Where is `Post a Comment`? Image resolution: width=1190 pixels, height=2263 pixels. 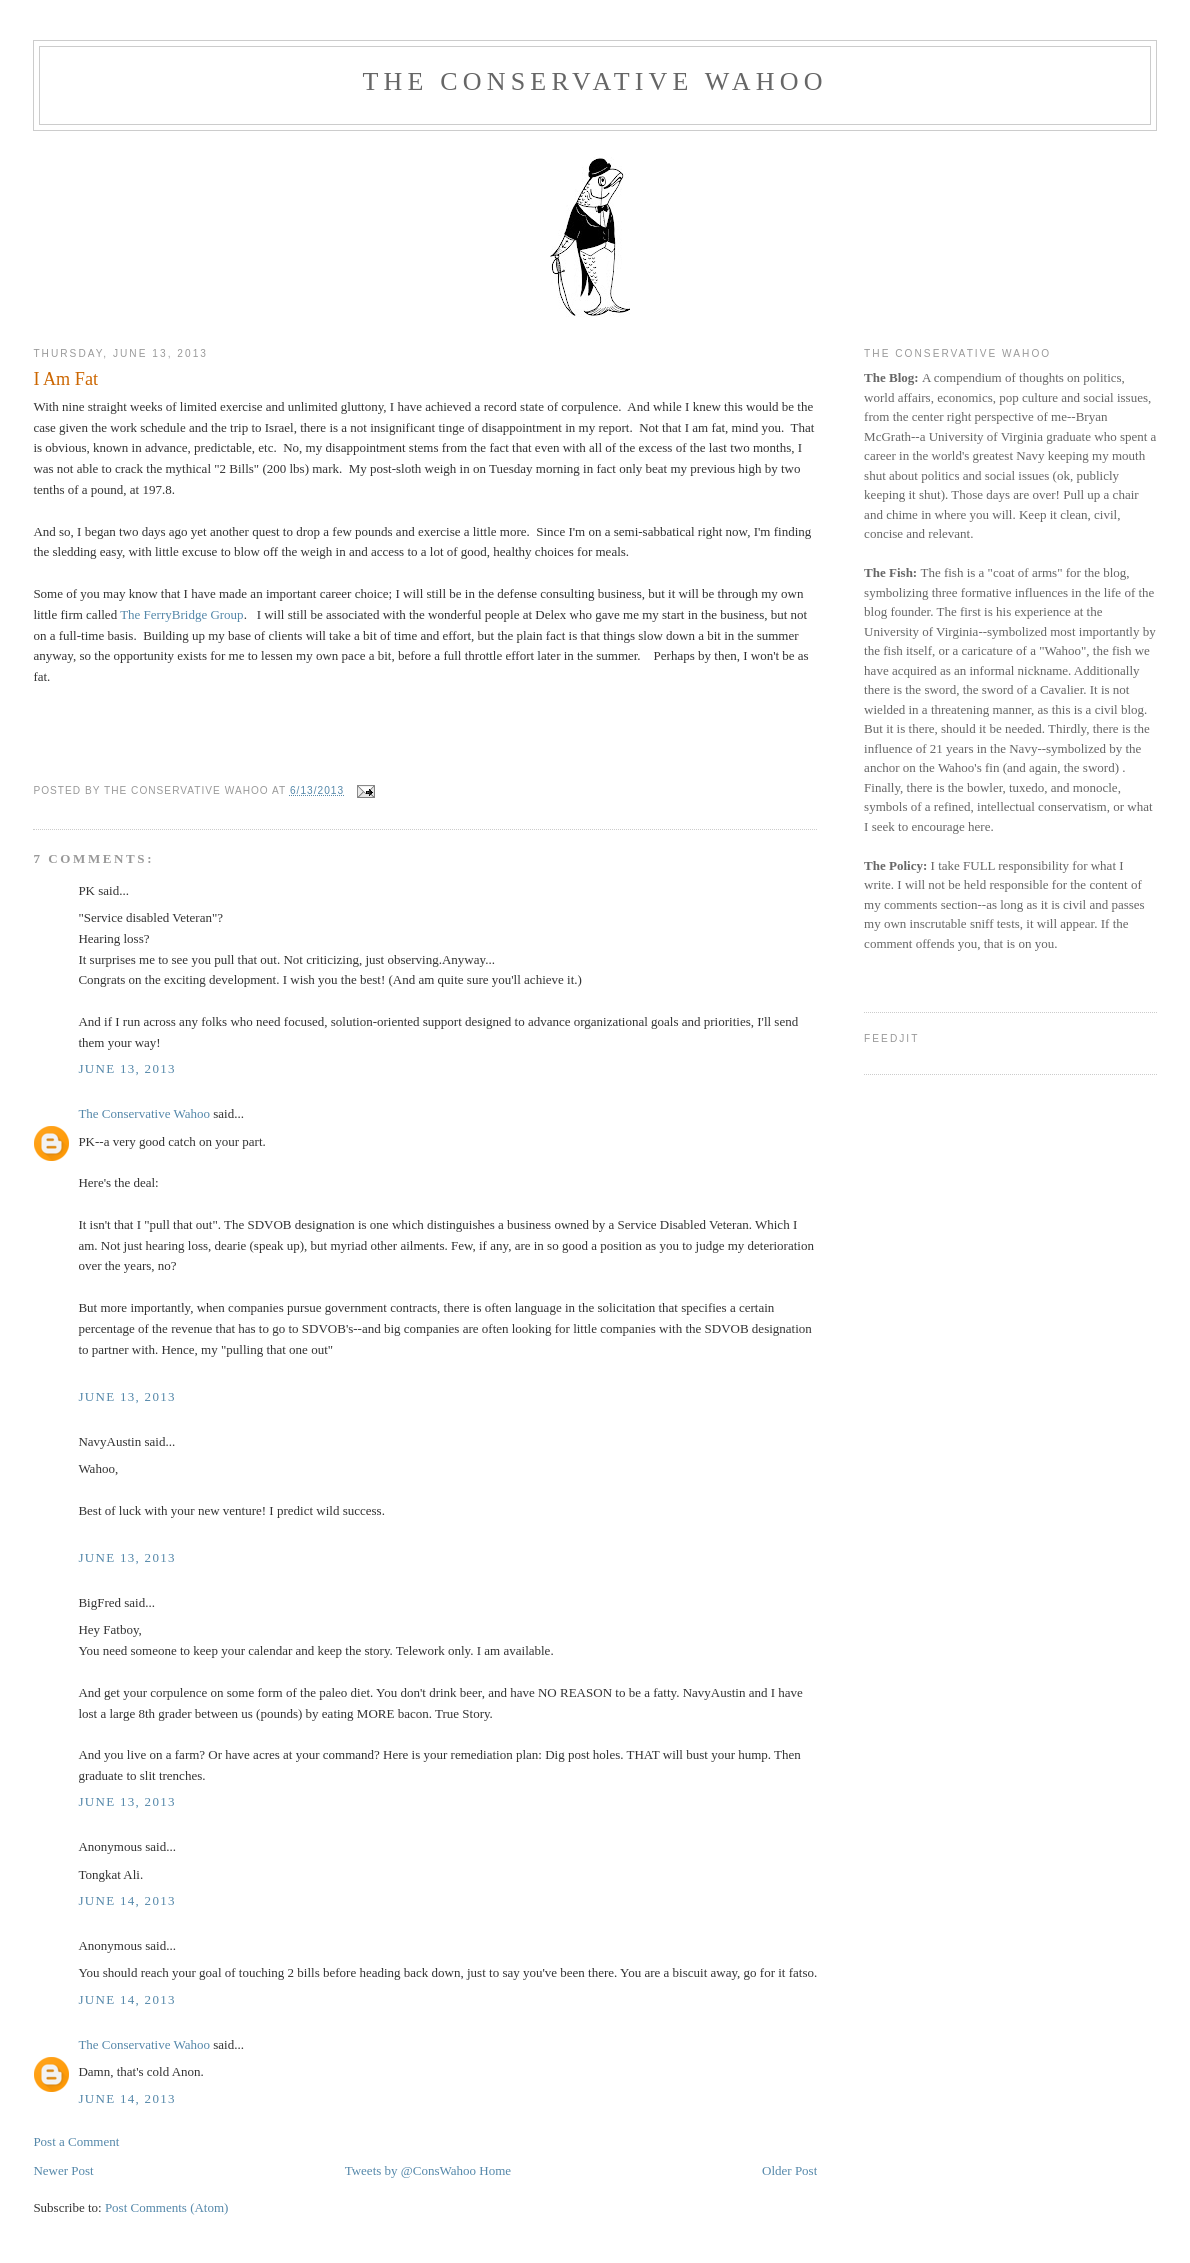 Post a Comment is located at coordinates (76, 2141).